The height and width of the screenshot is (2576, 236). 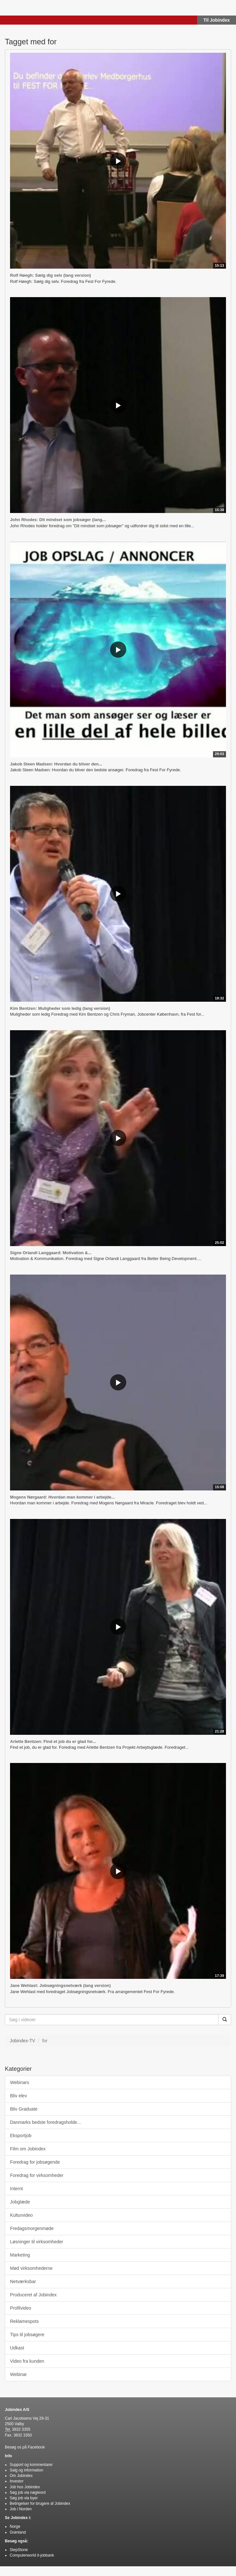 What do you see at coordinates (20, 2255) in the screenshot?
I see `Marketing` at bounding box center [20, 2255].